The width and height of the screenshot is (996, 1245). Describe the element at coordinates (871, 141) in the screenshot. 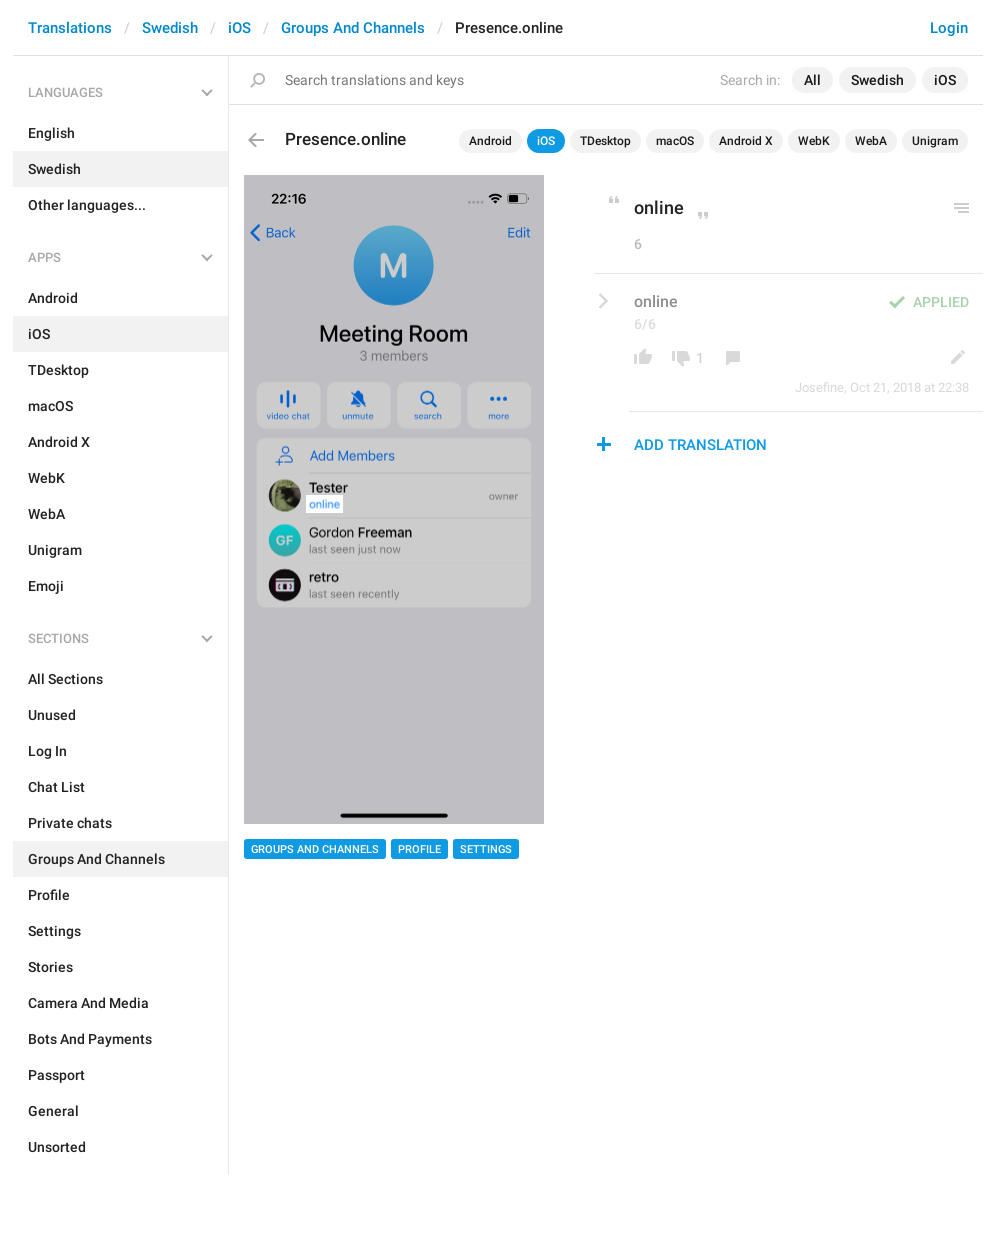

I see `WebA` at that location.